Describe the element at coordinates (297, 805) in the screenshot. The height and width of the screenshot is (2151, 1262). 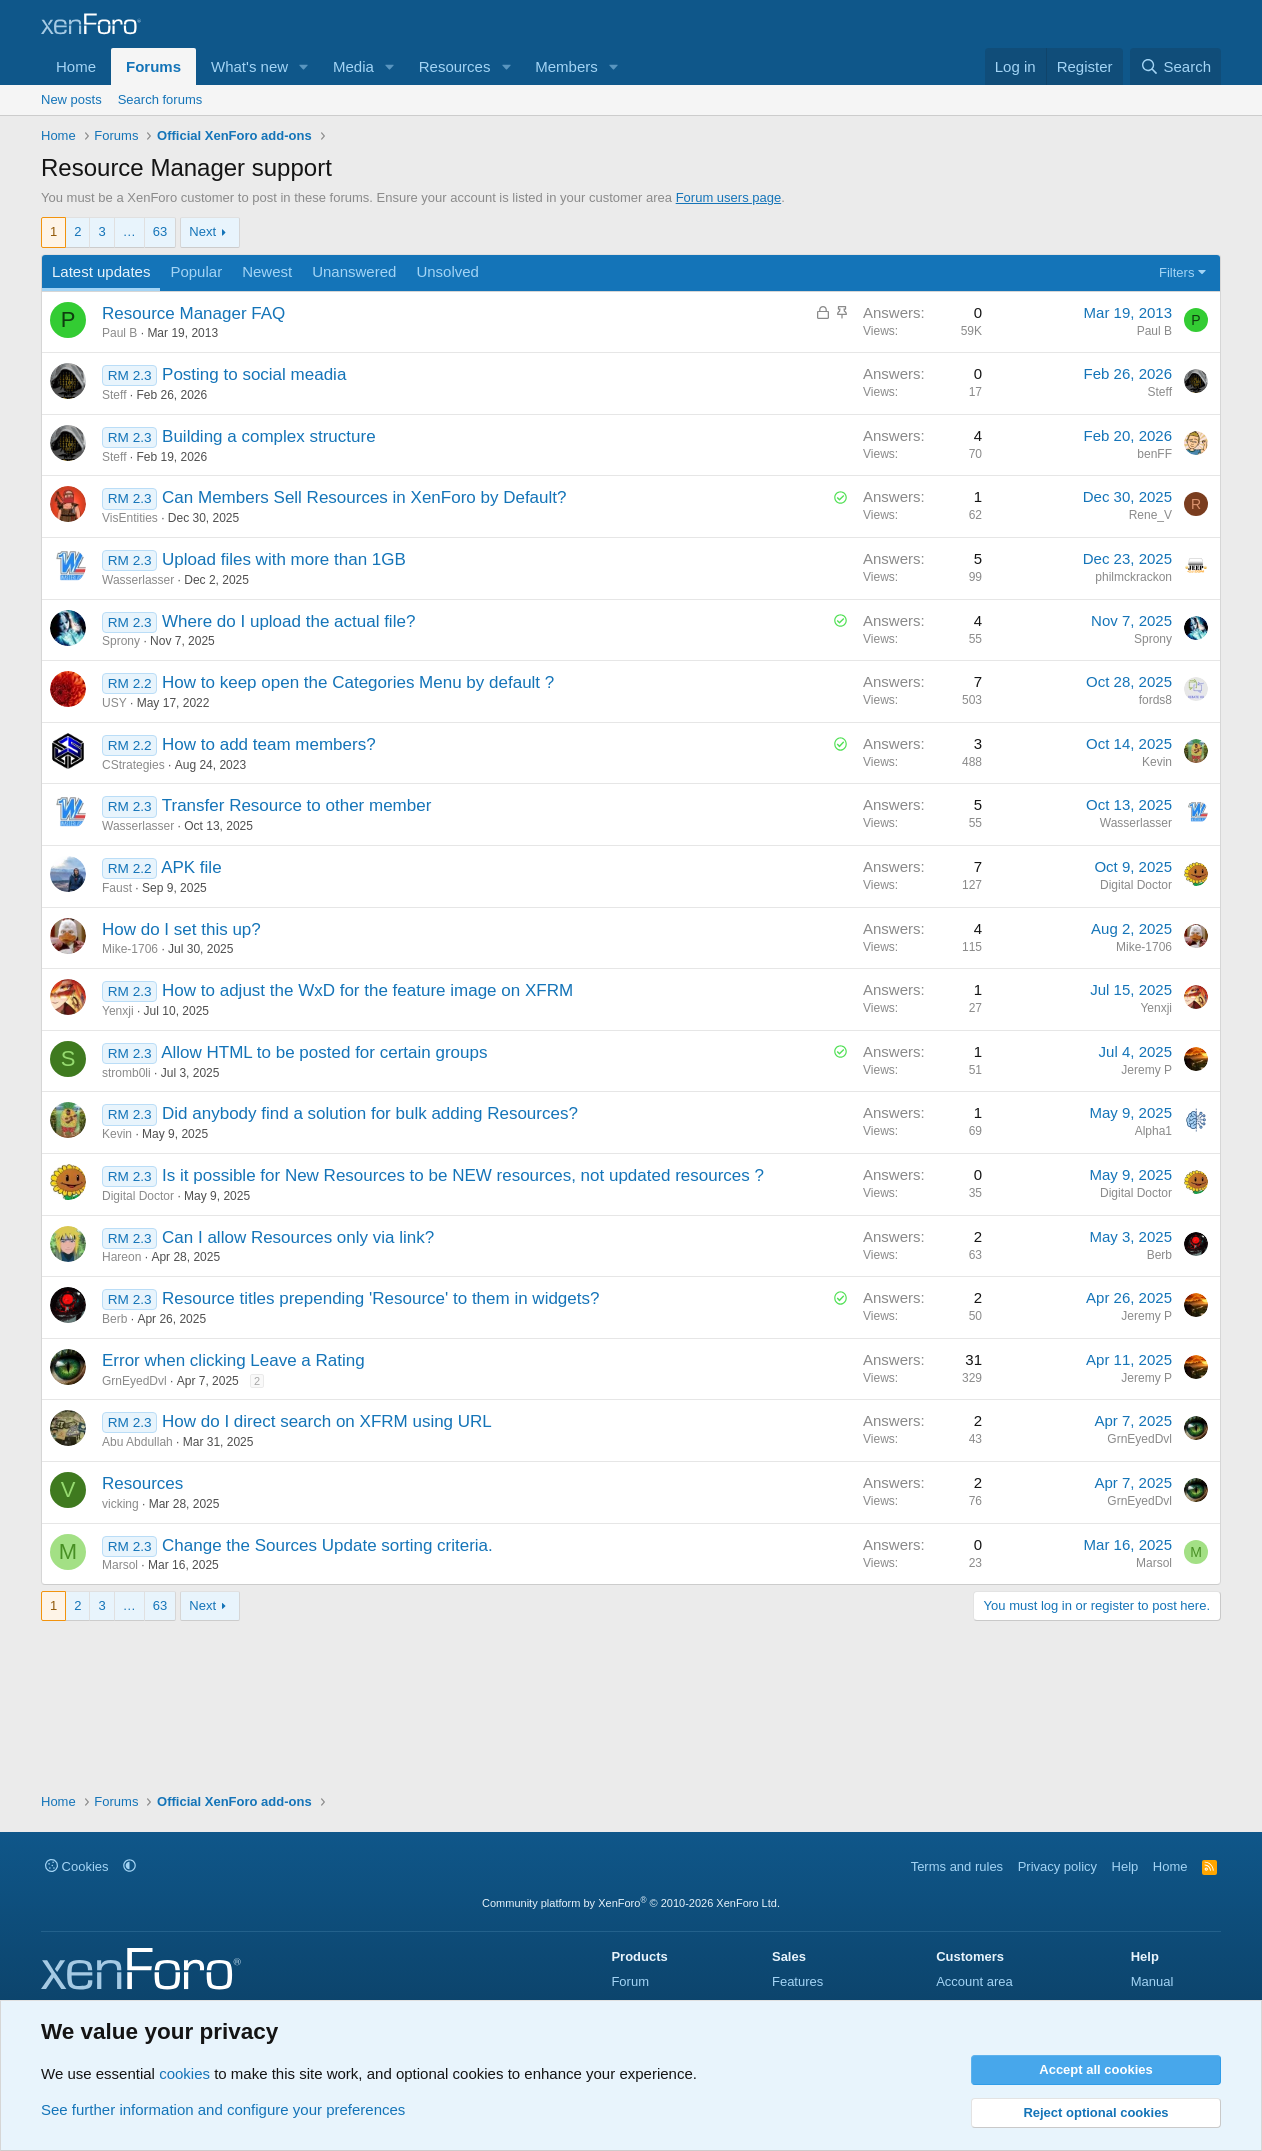
I see `Transfer Resource to other member` at that location.